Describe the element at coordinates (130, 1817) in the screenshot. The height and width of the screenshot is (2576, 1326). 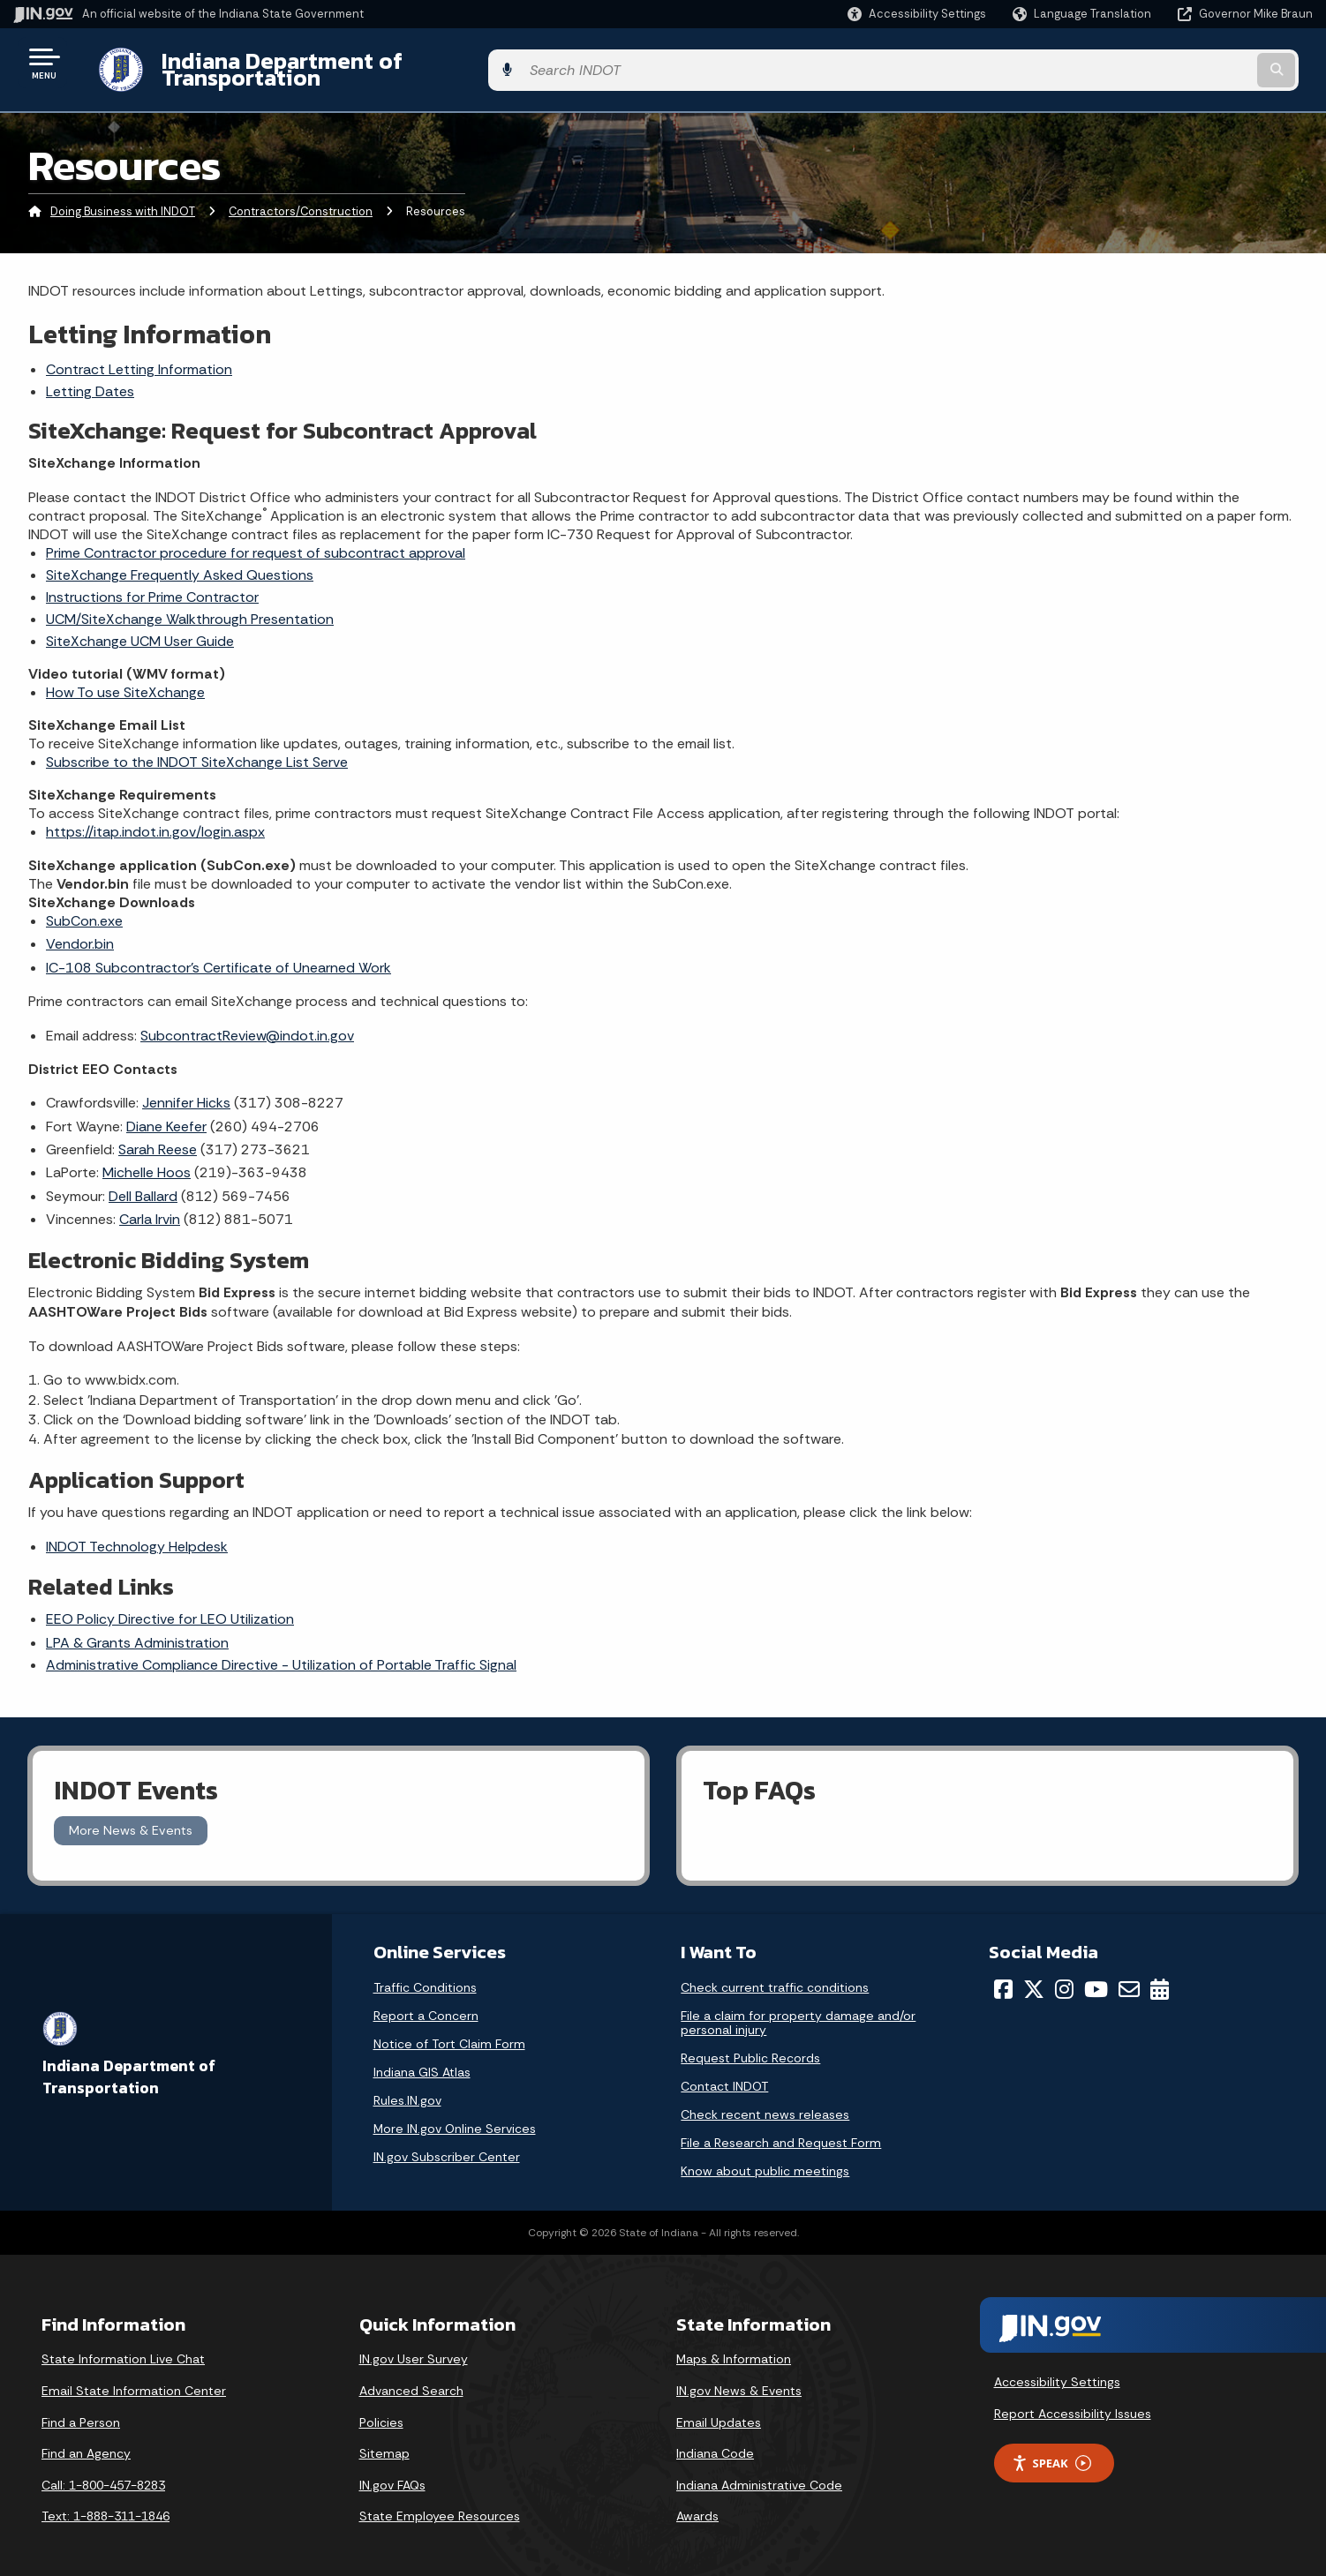
I see `More News & Events` at that location.